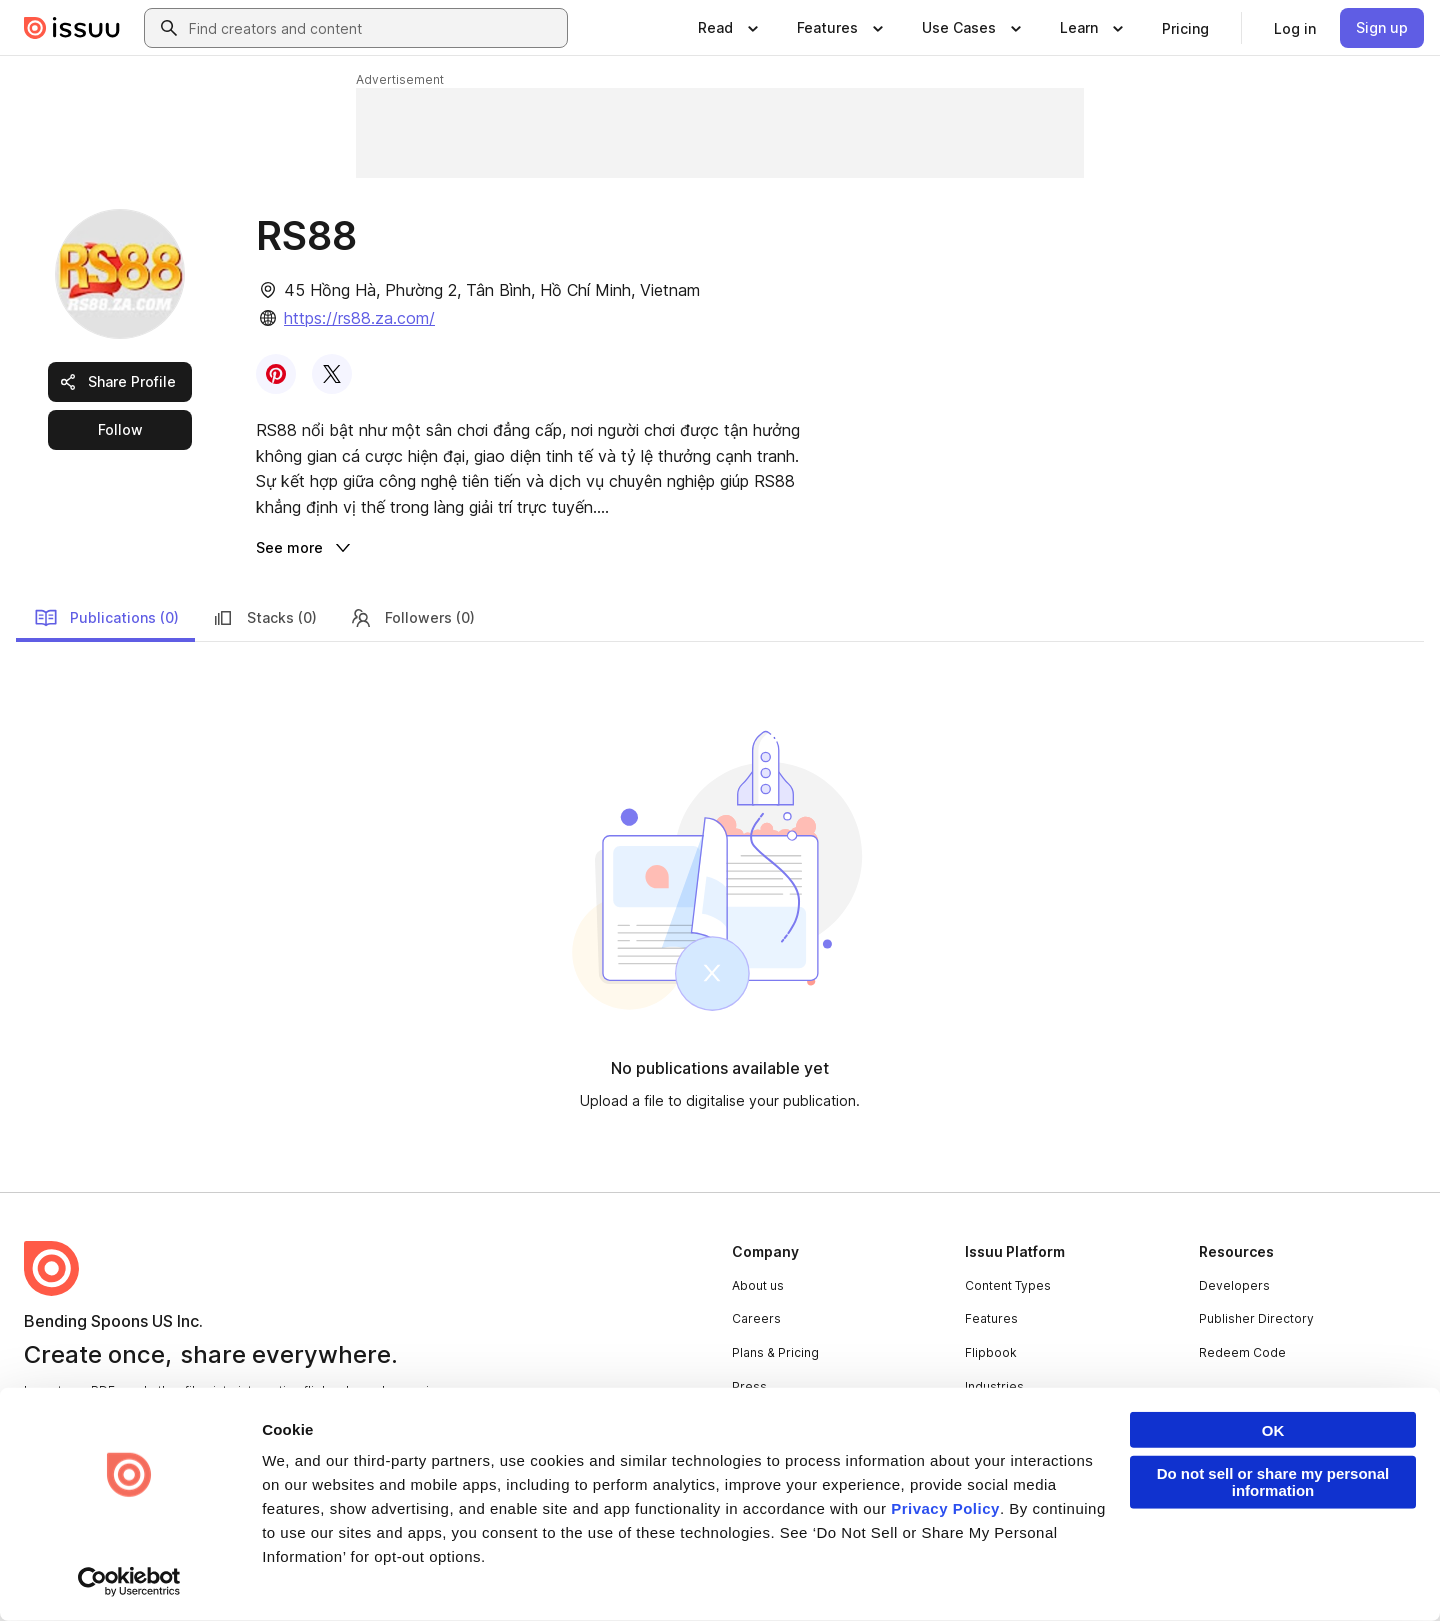 The image size is (1440, 1621). I want to click on [link], so click(1185, 28).